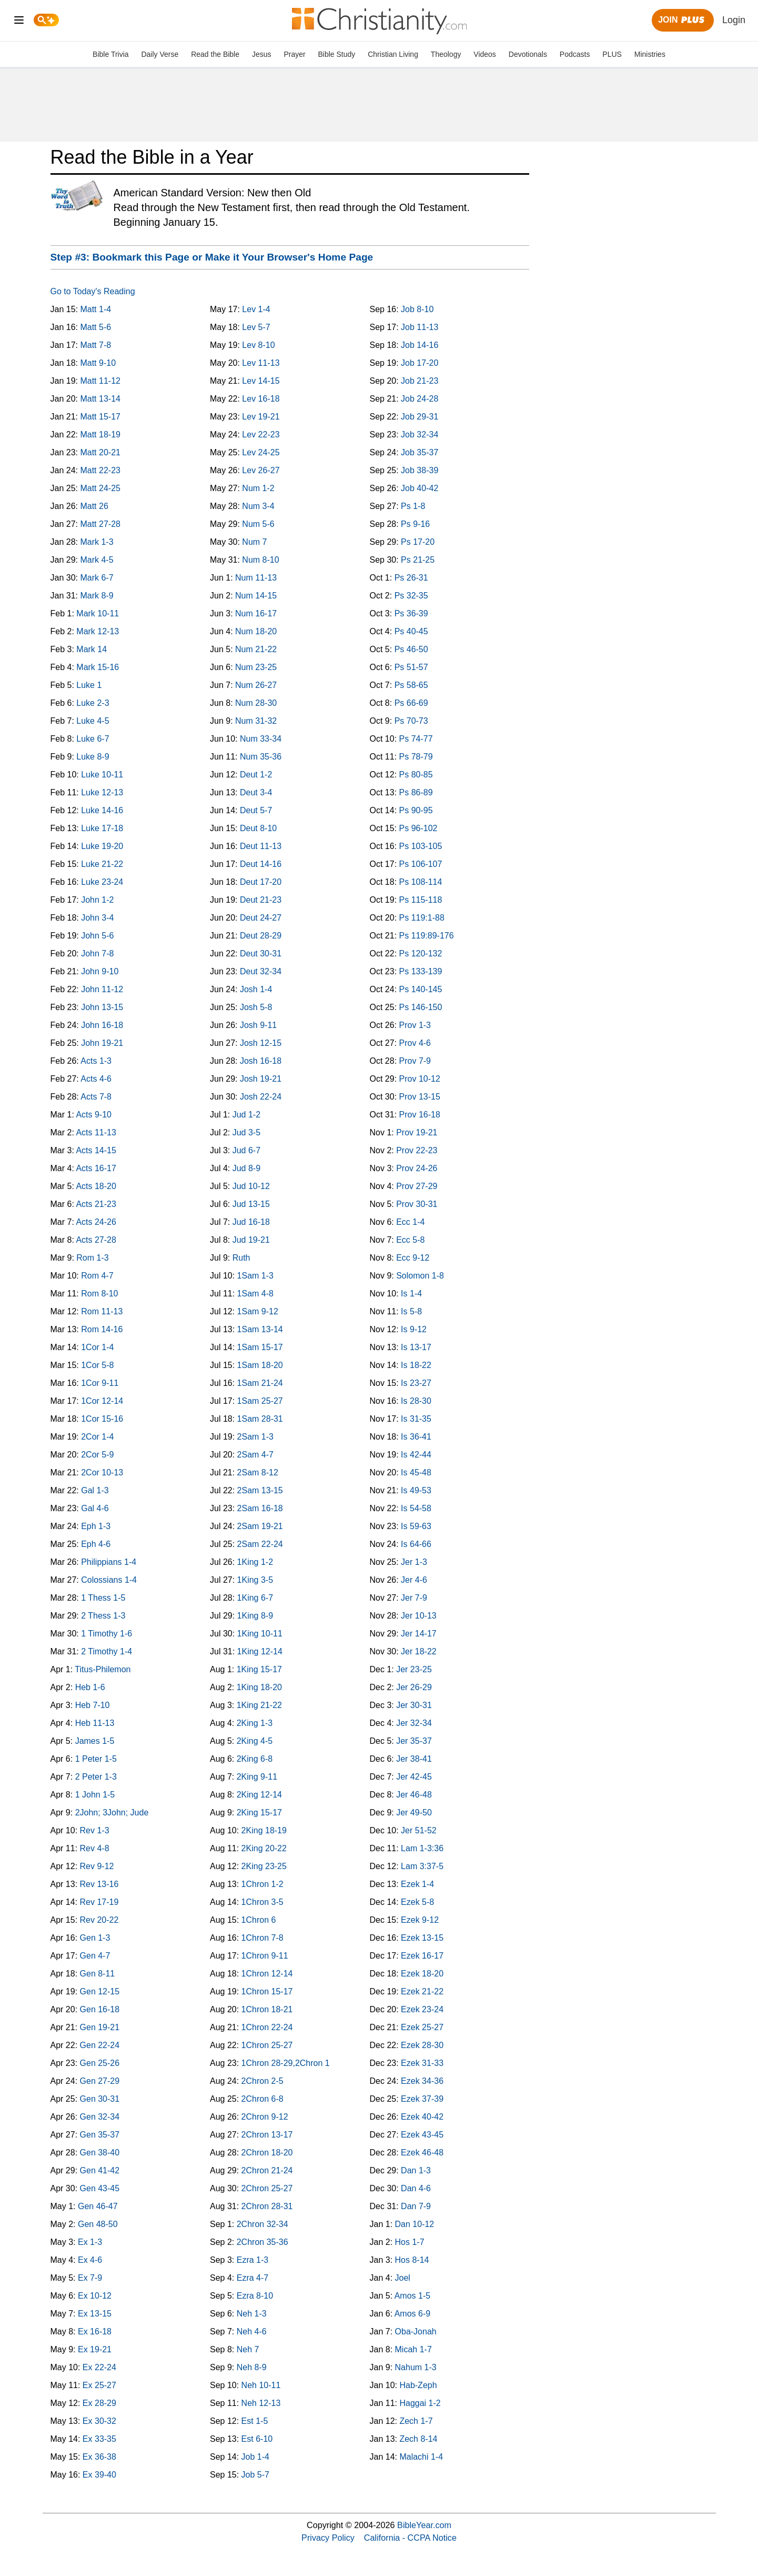 The height and width of the screenshot is (2576, 758). What do you see at coordinates (99, 1884) in the screenshot?
I see `Rev 13-16` at bounding box center [99, 1884].